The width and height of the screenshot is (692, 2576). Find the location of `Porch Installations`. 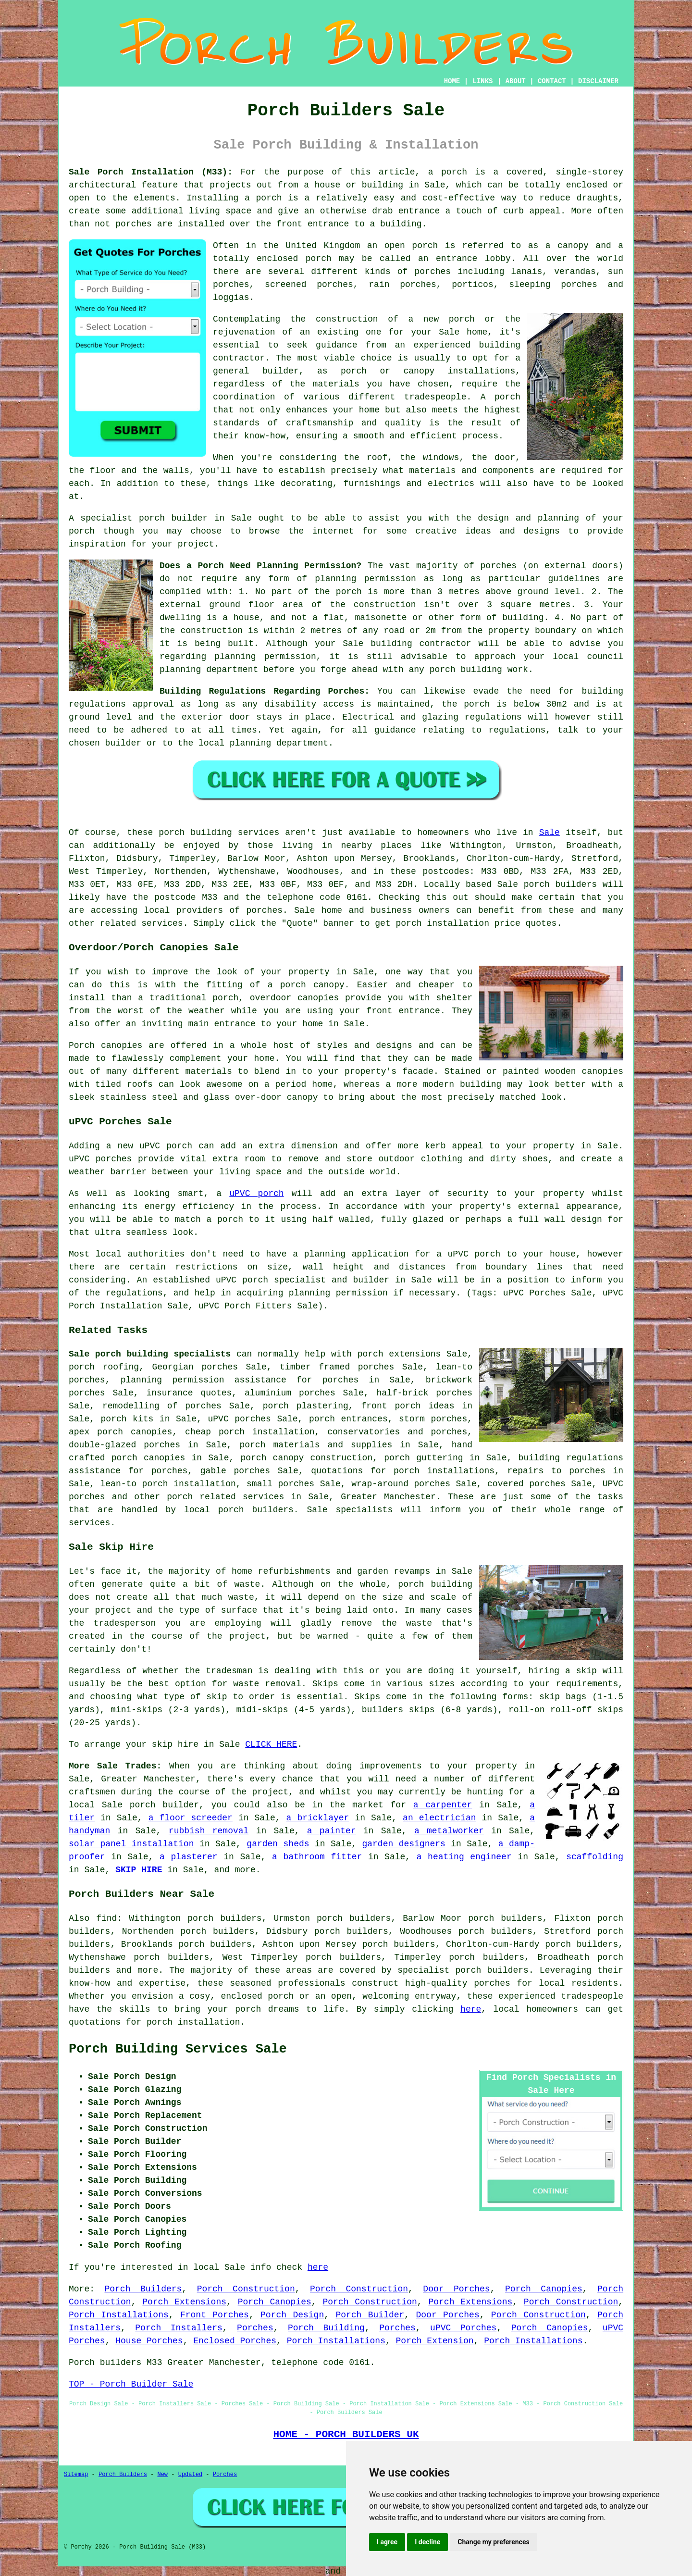

Porch Installations is located at coordinates (119, 2315).